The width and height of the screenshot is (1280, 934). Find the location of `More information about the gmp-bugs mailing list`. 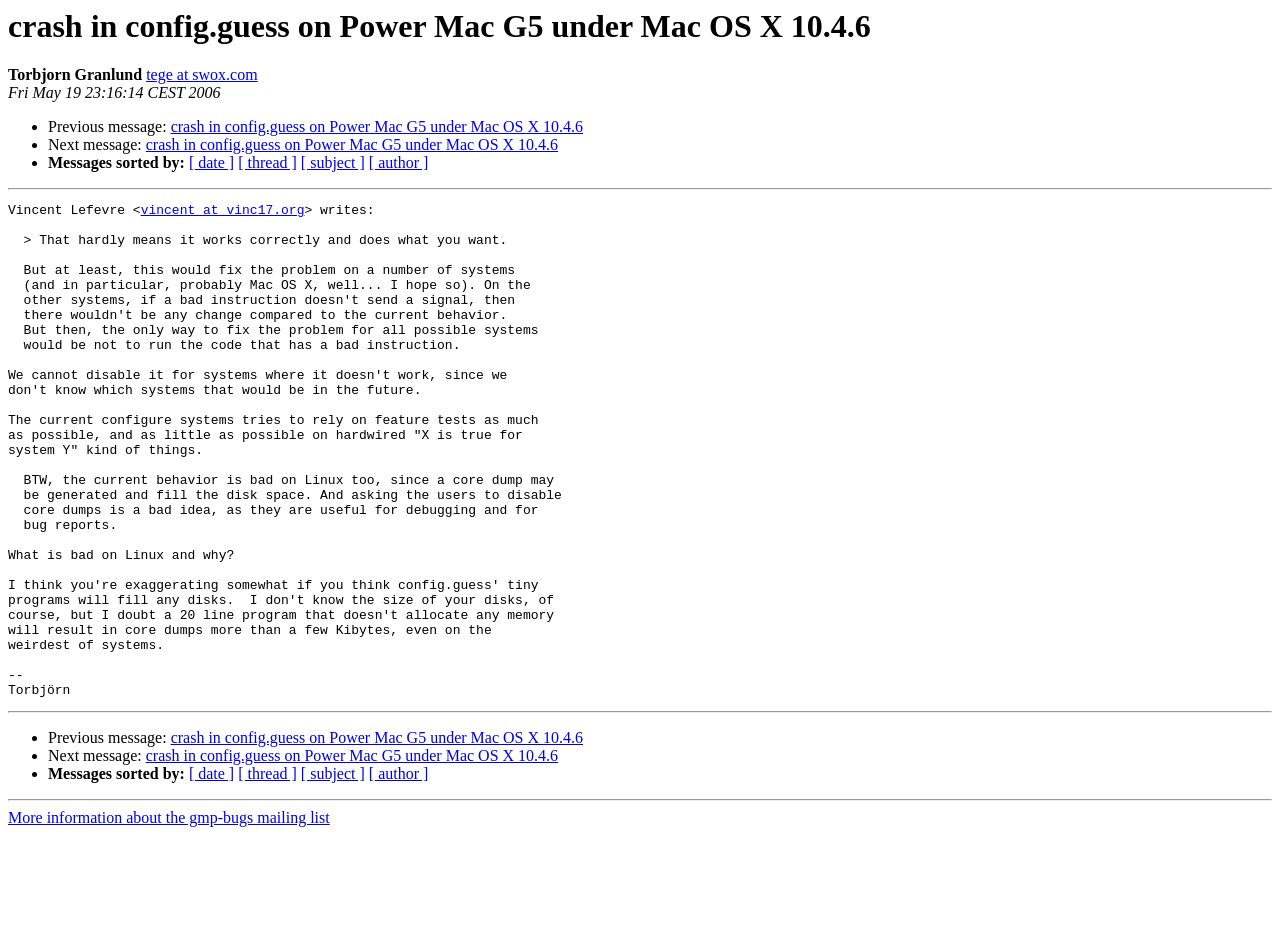

More information about the gmp-bugs mailing list is located at coordinates (169, 916).